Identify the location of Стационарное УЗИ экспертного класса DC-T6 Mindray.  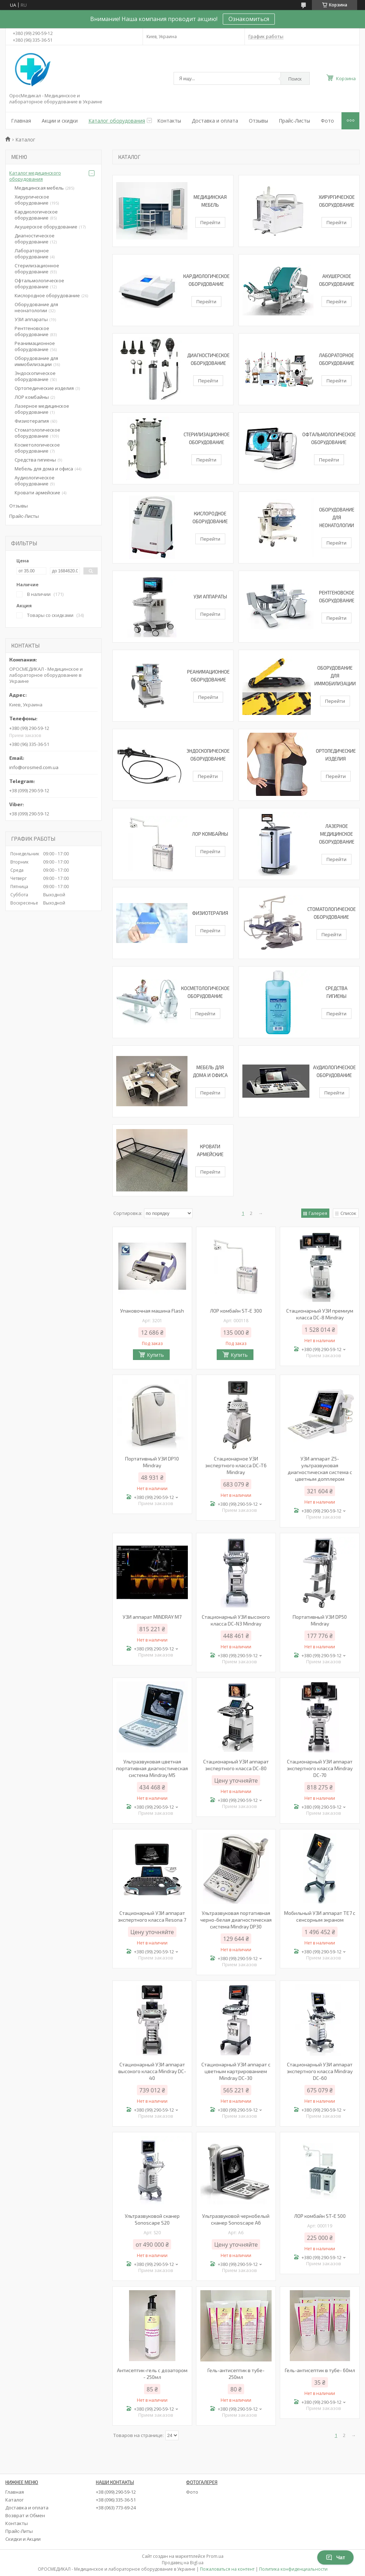
(236, 1465).